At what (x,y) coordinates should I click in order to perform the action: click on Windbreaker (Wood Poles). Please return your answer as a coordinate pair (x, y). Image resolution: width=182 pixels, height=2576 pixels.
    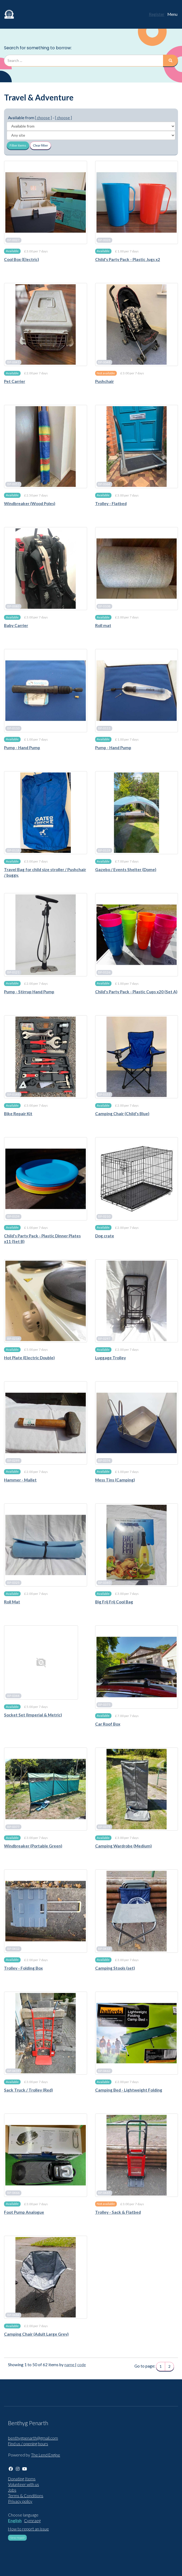
    Looking at the image, I should click on (29, 503).